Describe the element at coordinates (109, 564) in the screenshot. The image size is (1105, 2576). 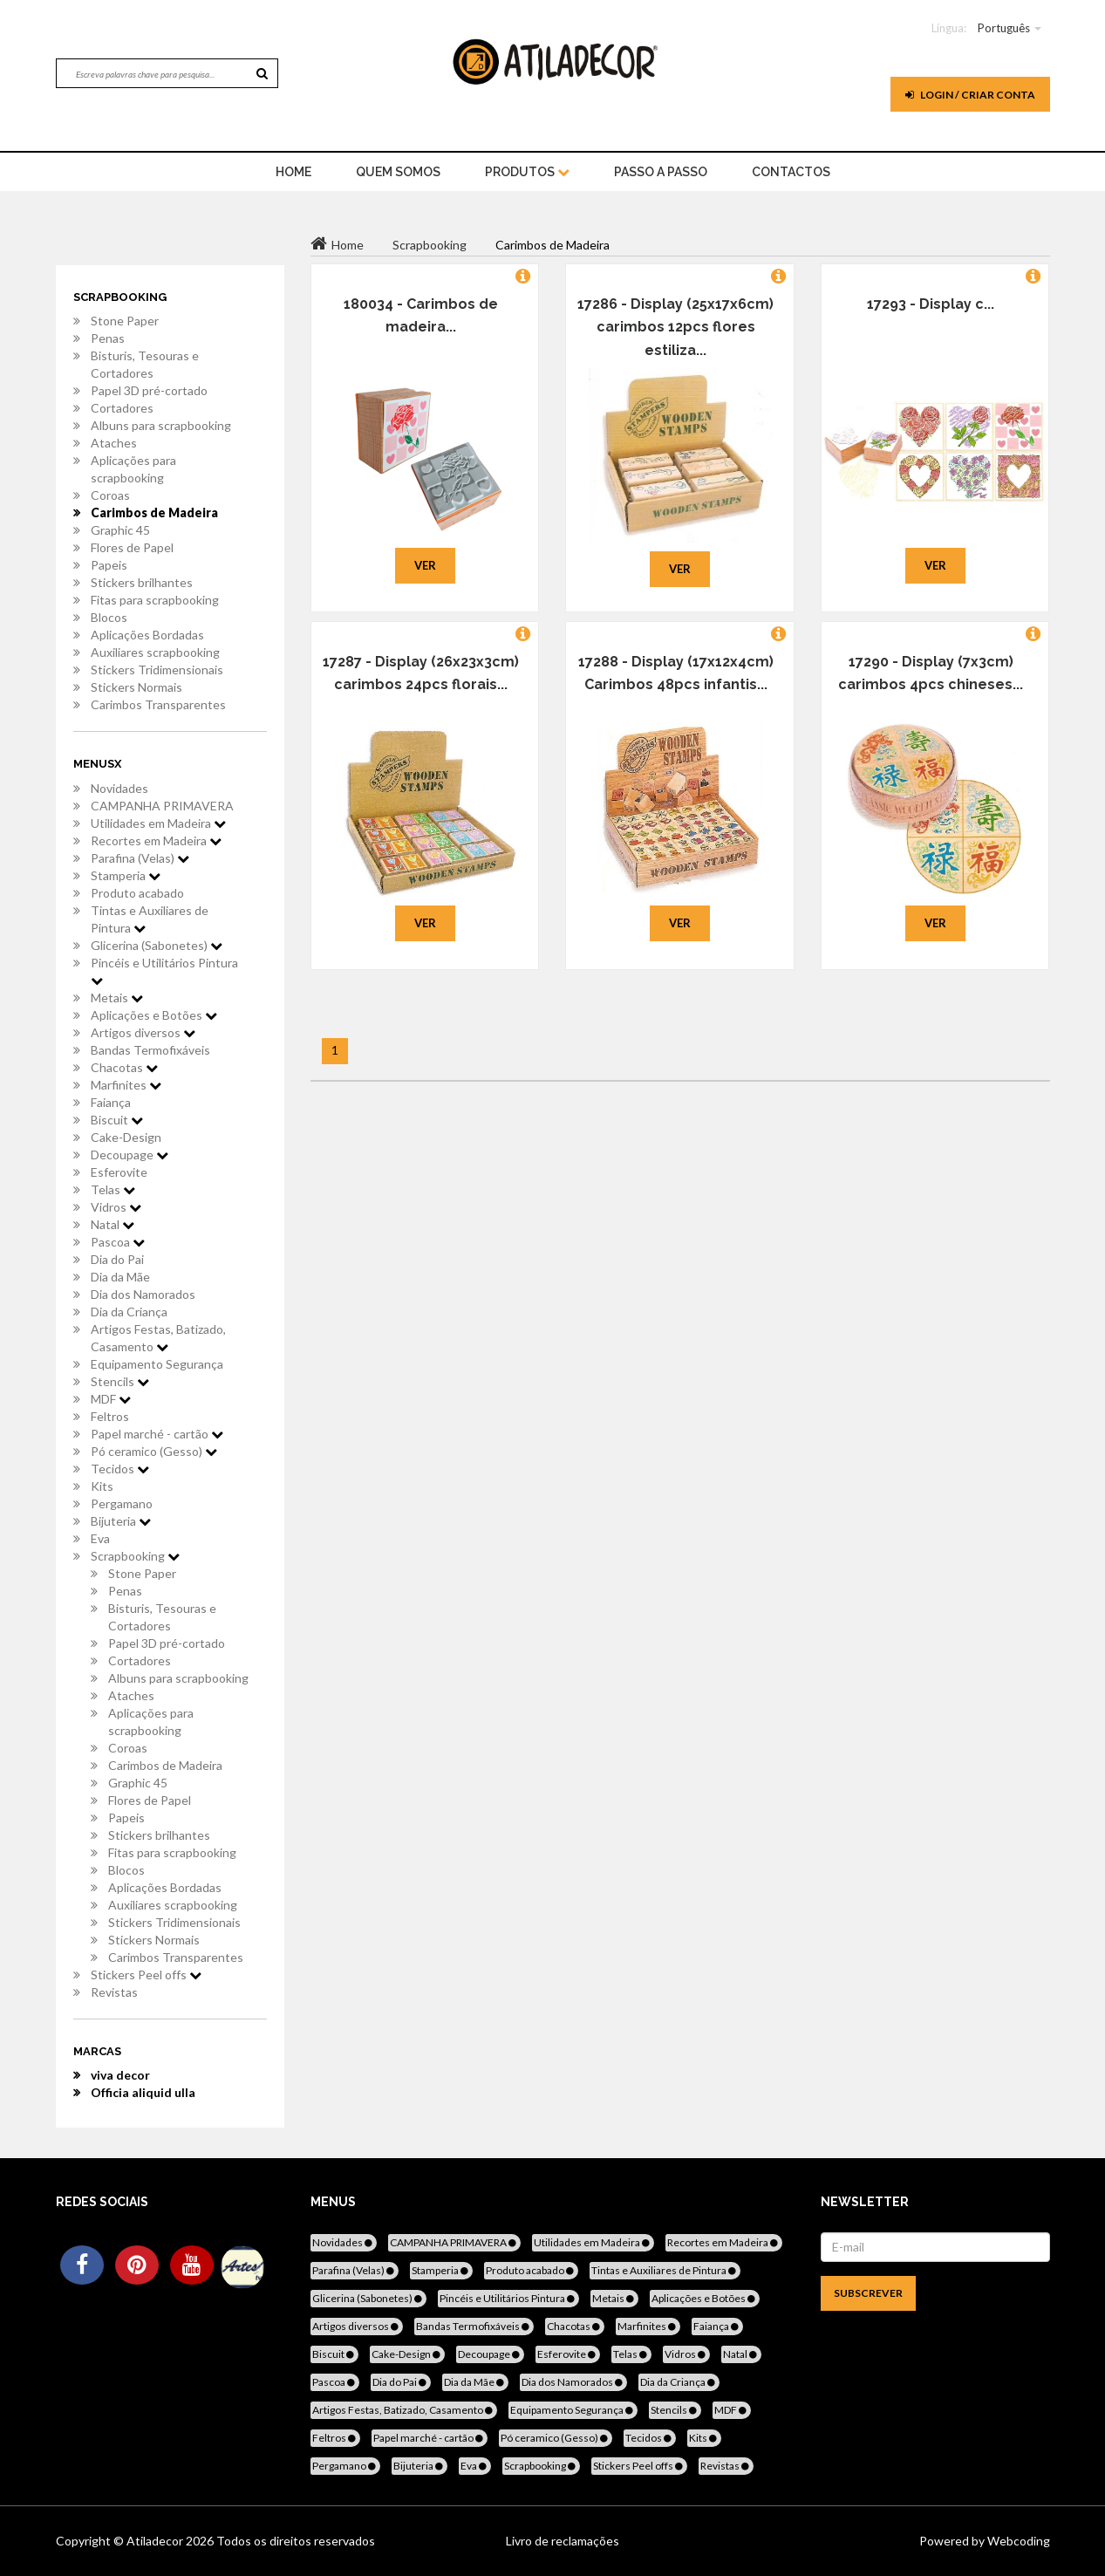
I see `Papeis` at that location.